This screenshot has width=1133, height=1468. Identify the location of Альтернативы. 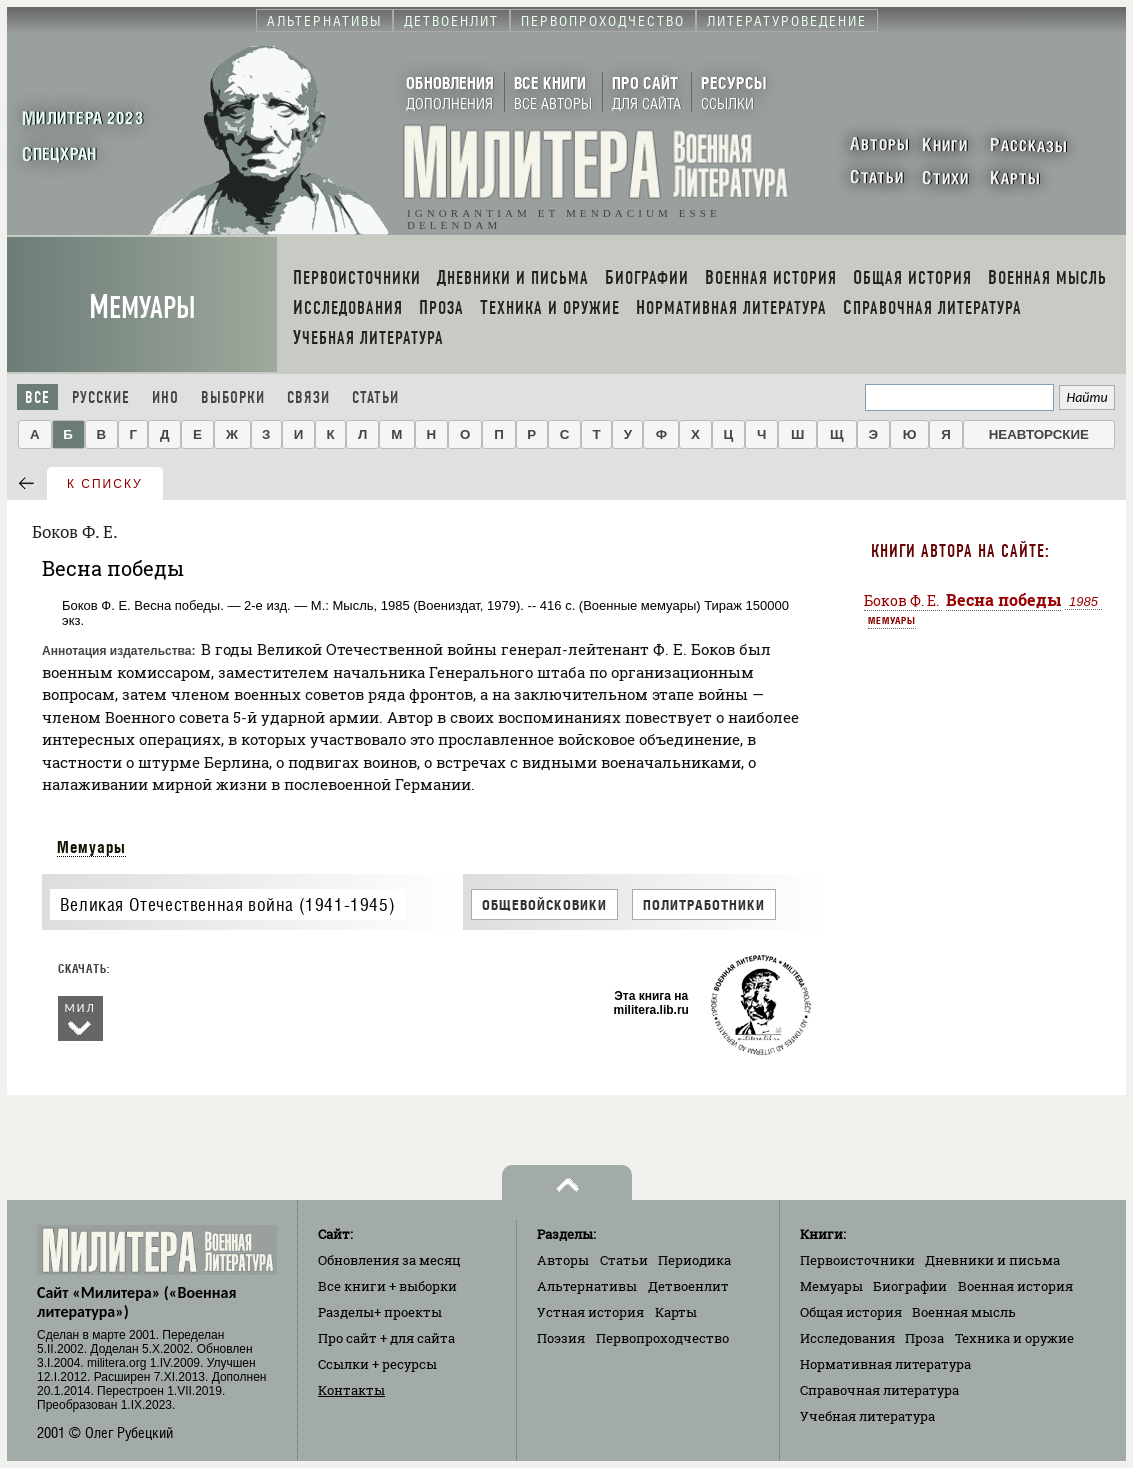
(587, 1286).